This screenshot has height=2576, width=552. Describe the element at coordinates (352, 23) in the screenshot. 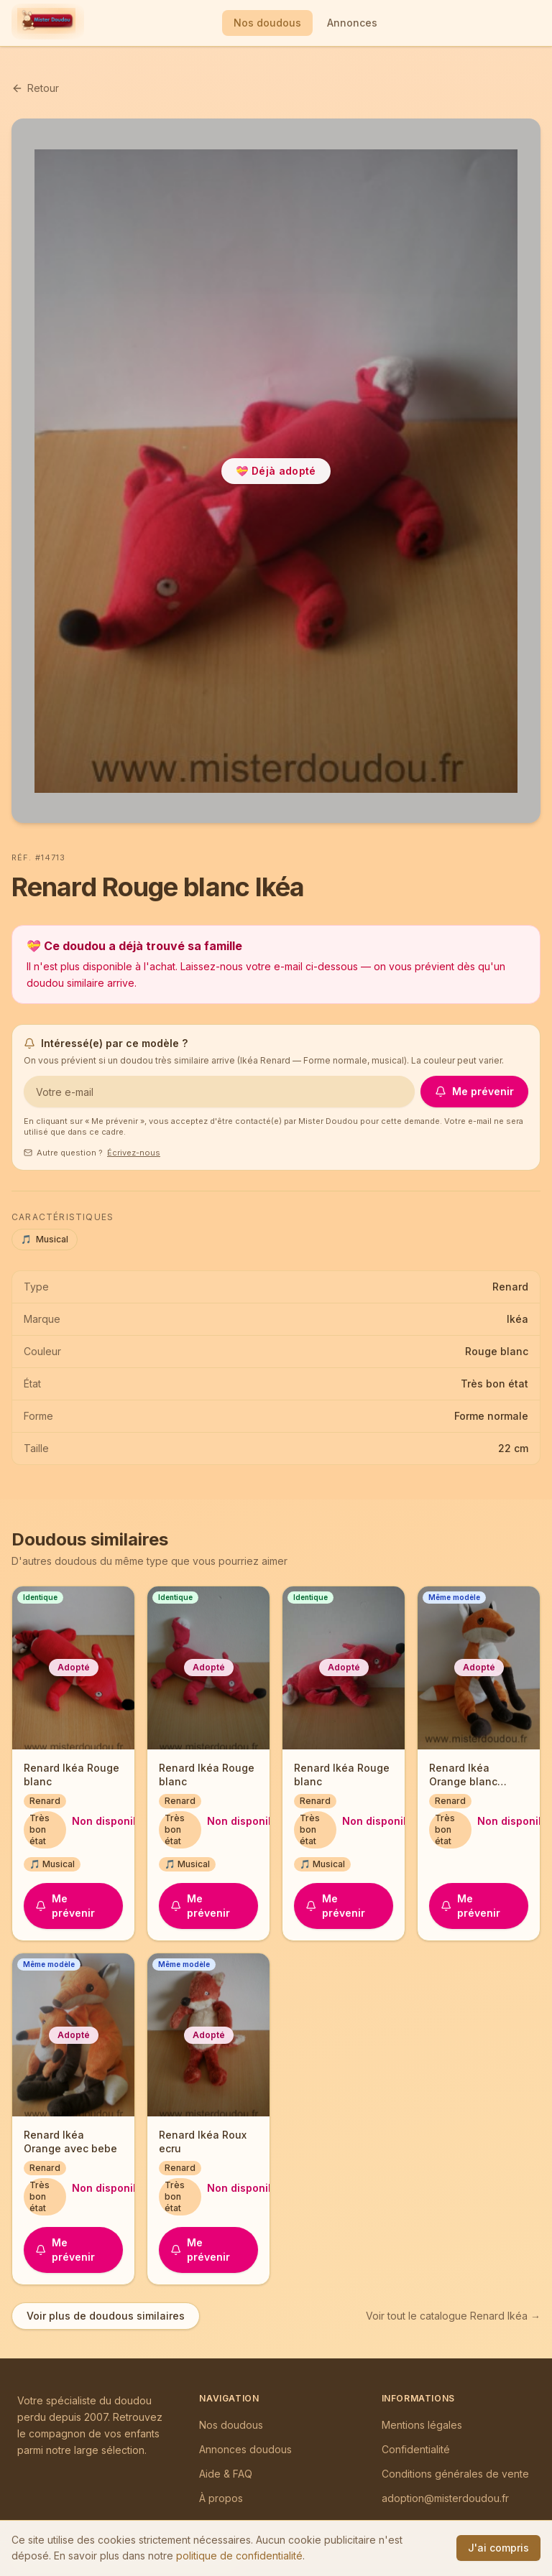

I see `Annonces` at that location.